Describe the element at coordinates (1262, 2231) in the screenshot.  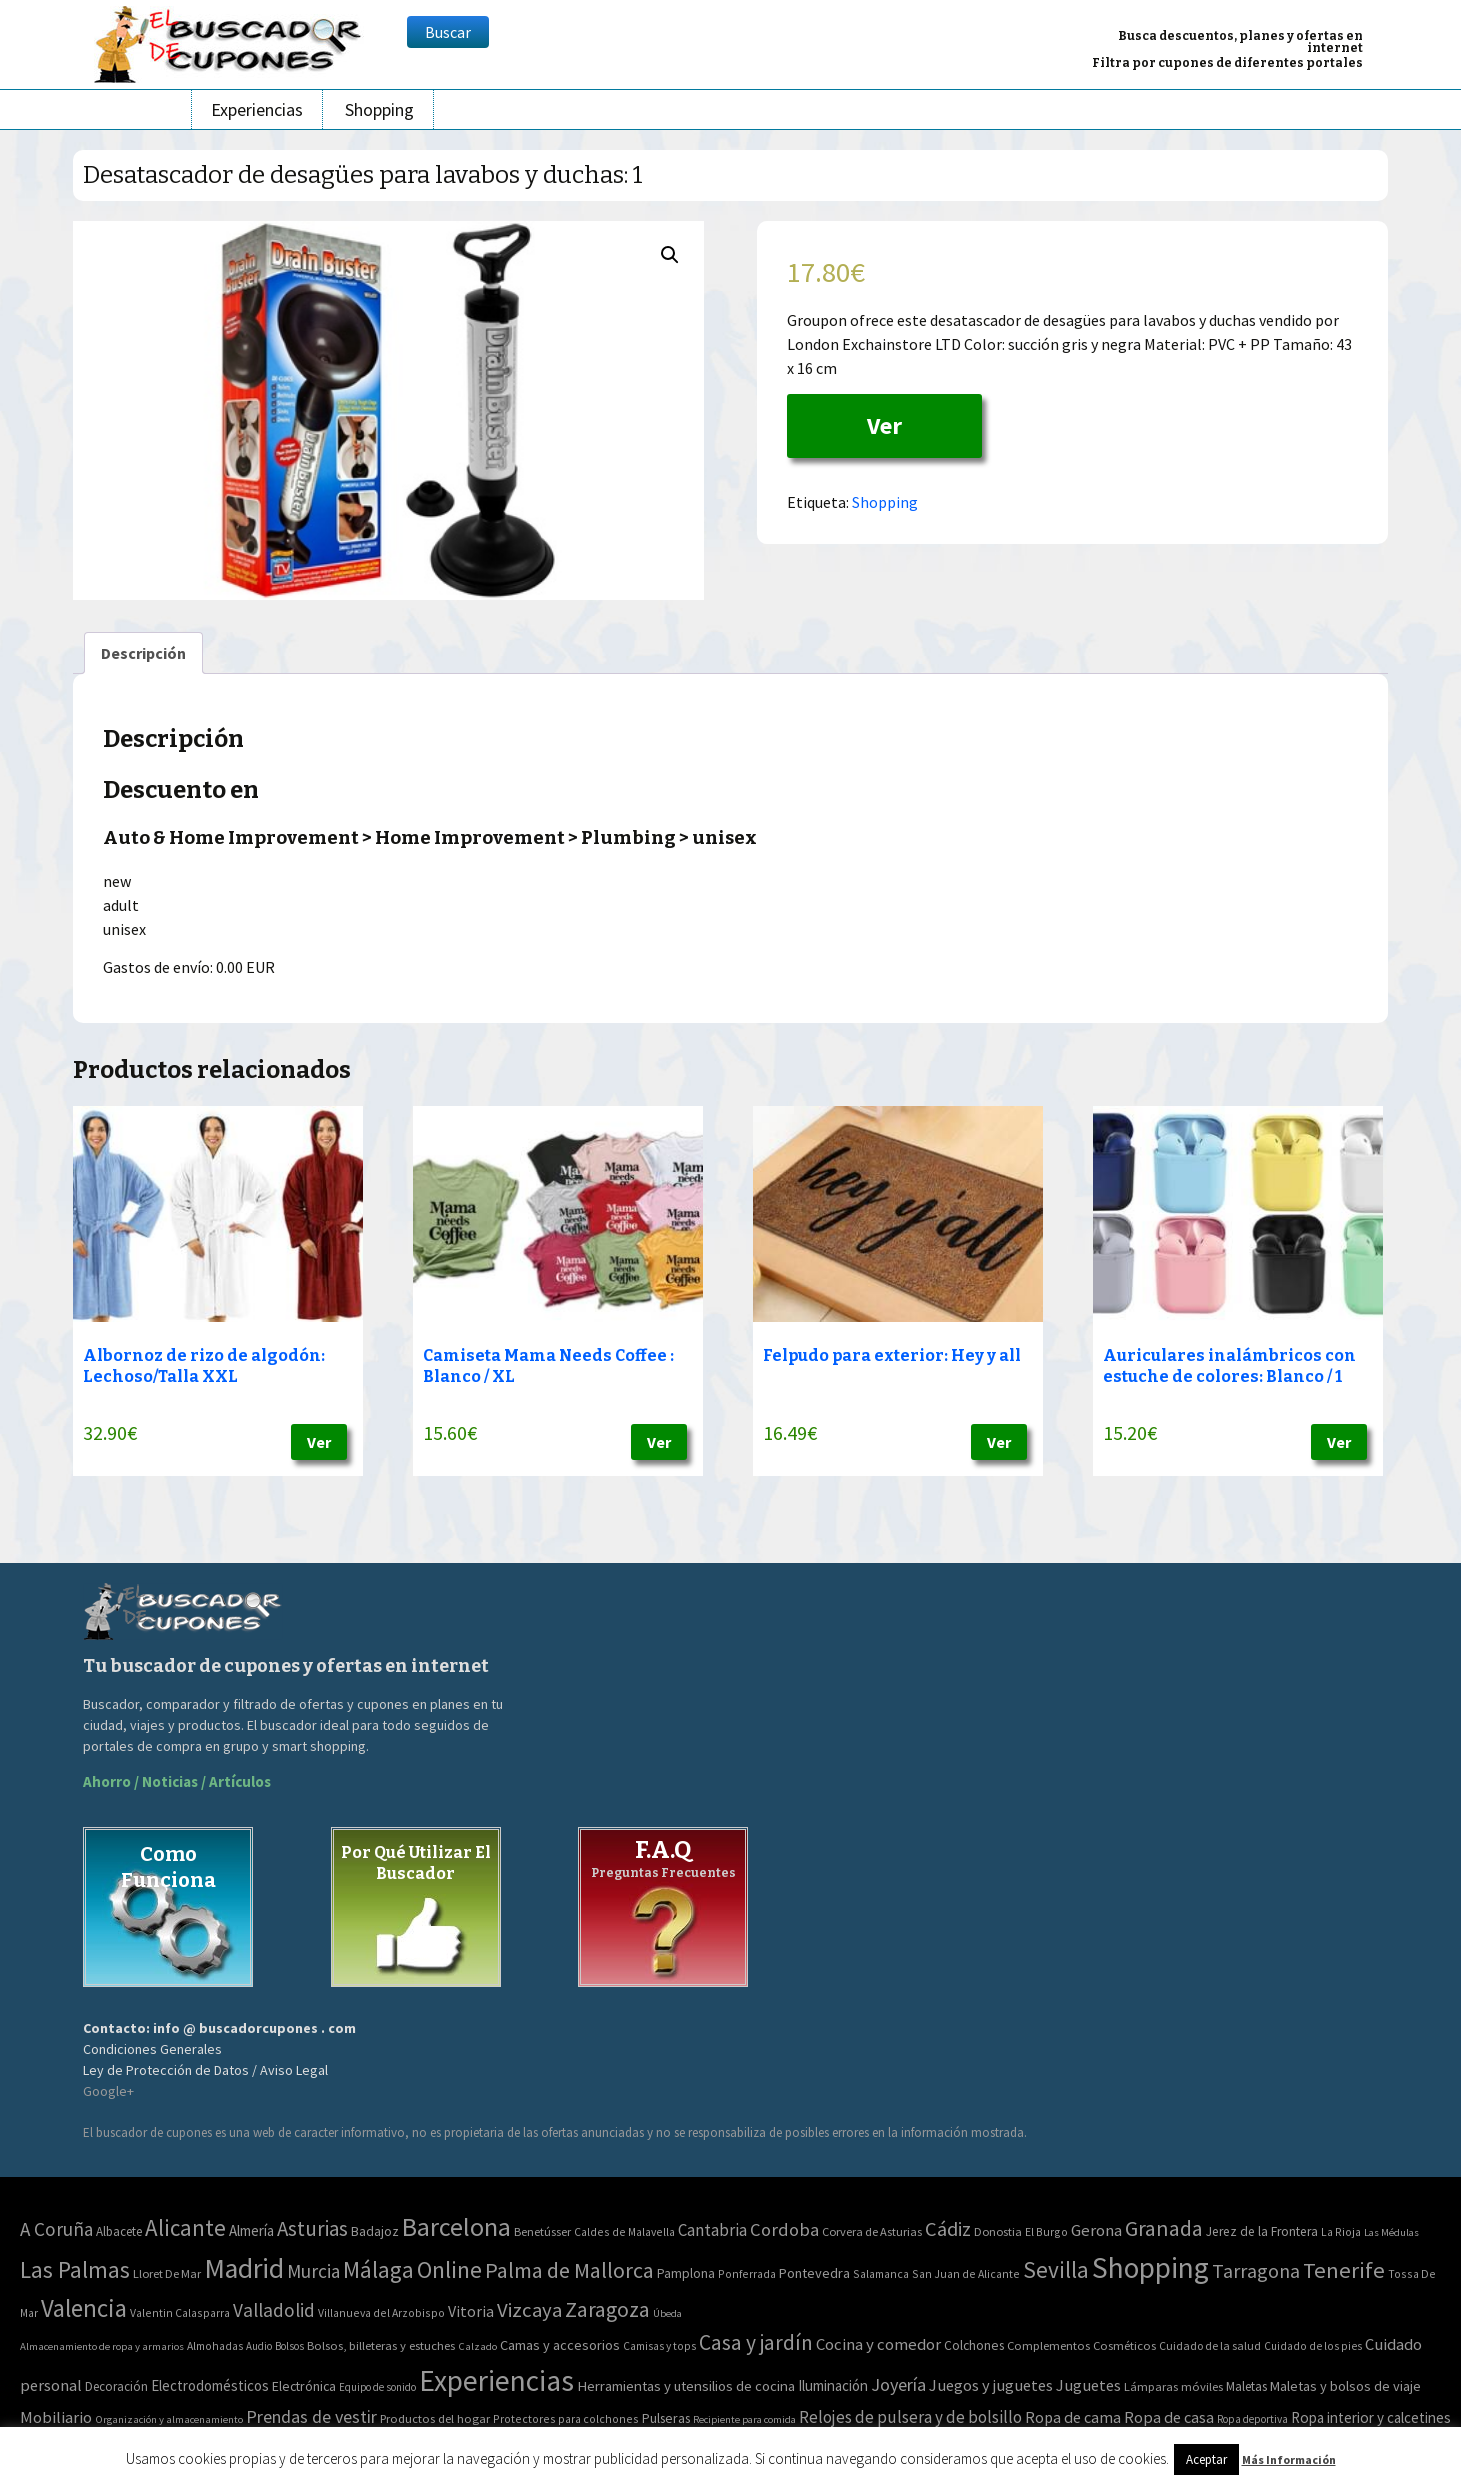
I see `Jerez de la Frontera [Jerez de la Frontera (5 elementos)]` at that location.